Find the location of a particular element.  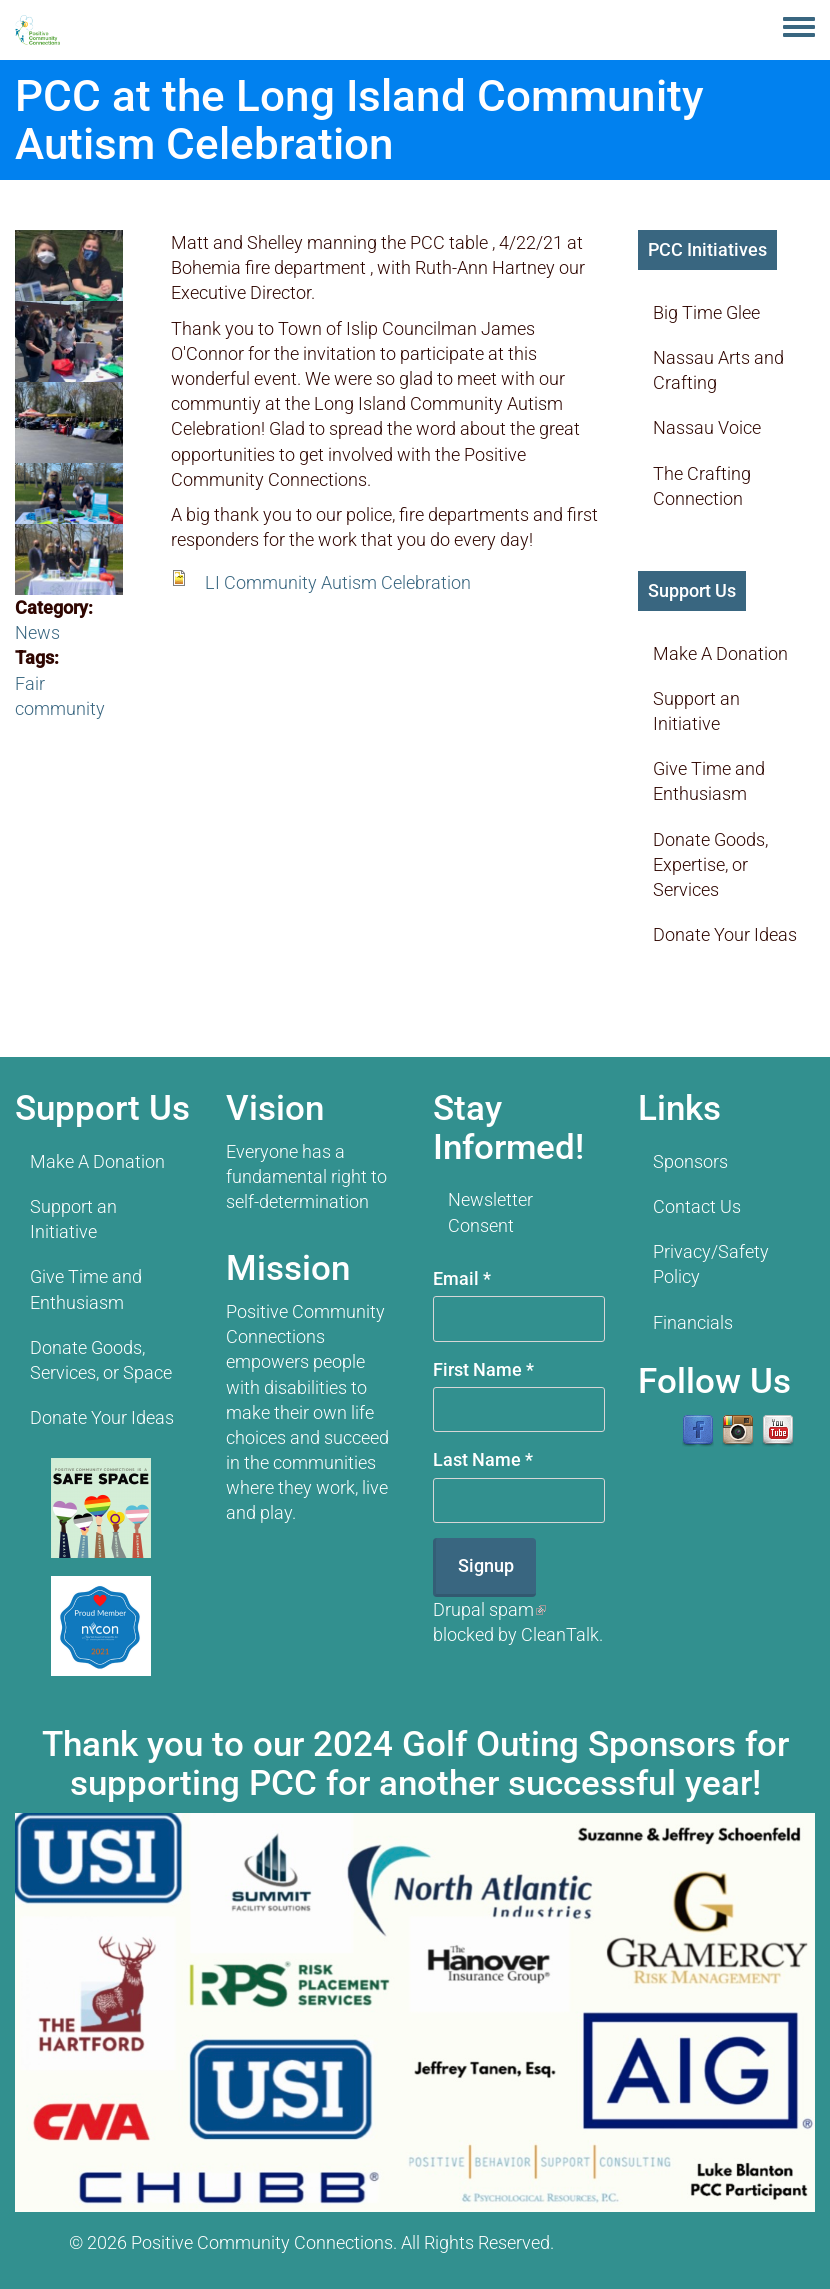

Nassau Voice is located at coordinates (707, 427).